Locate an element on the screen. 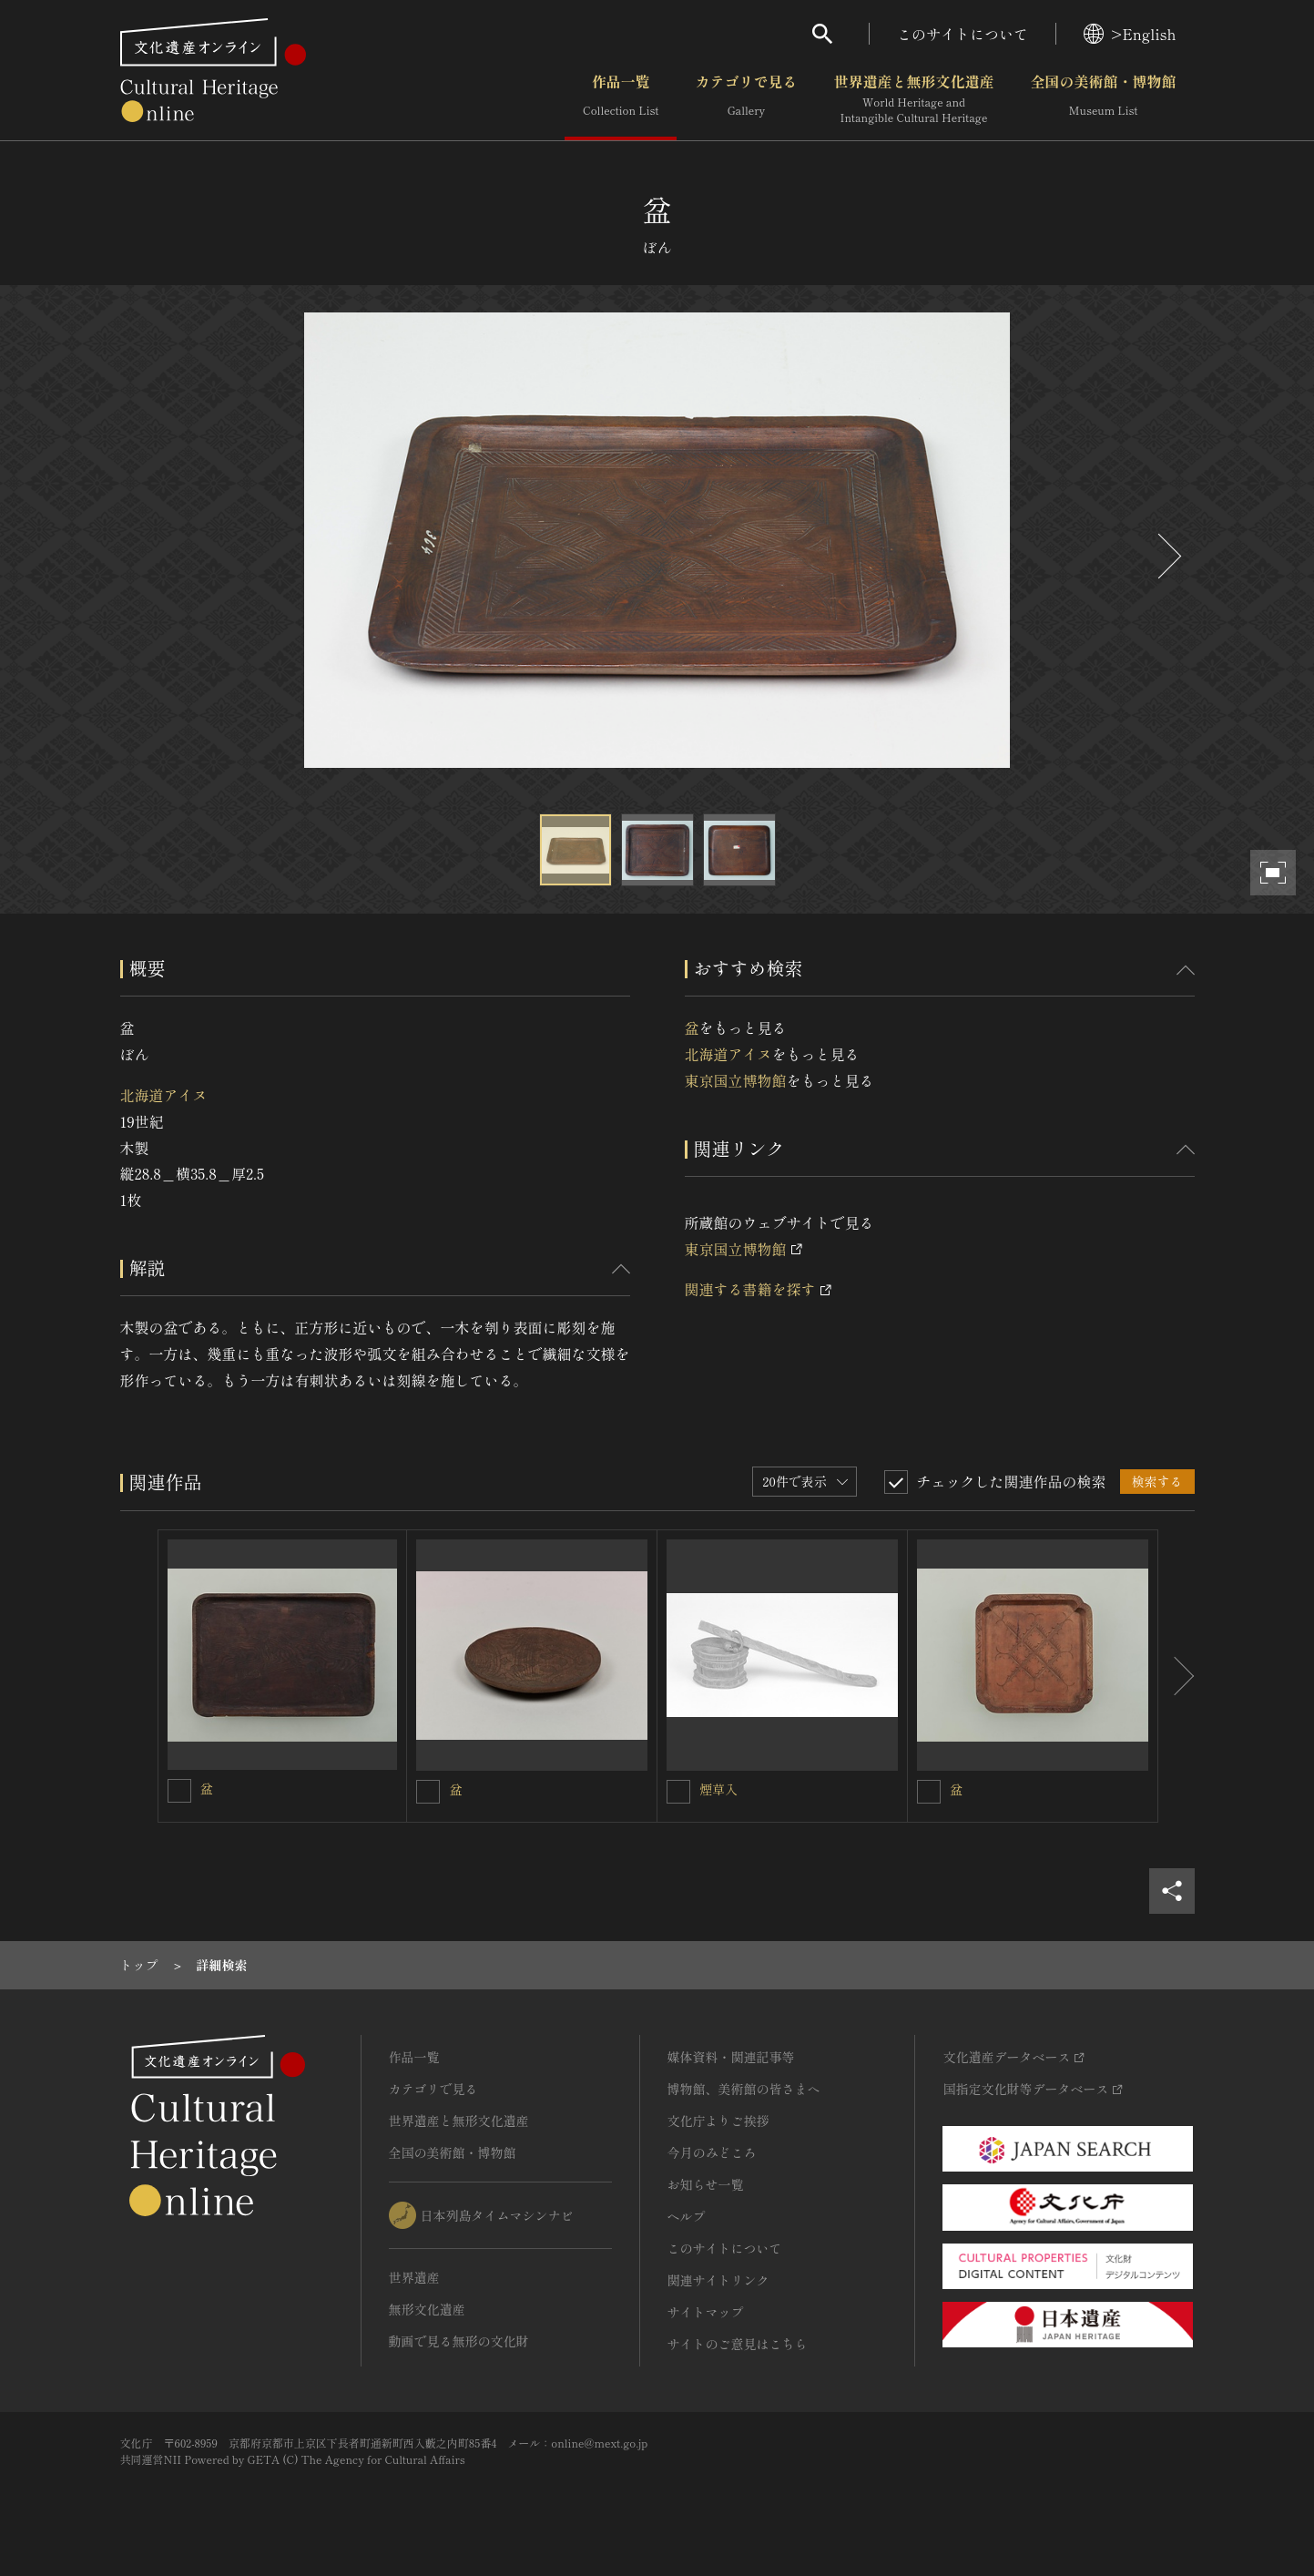 The height and width of the screenshot is (2576, 1314). お知らせ一覧 is located at coordinates (705, 2184).